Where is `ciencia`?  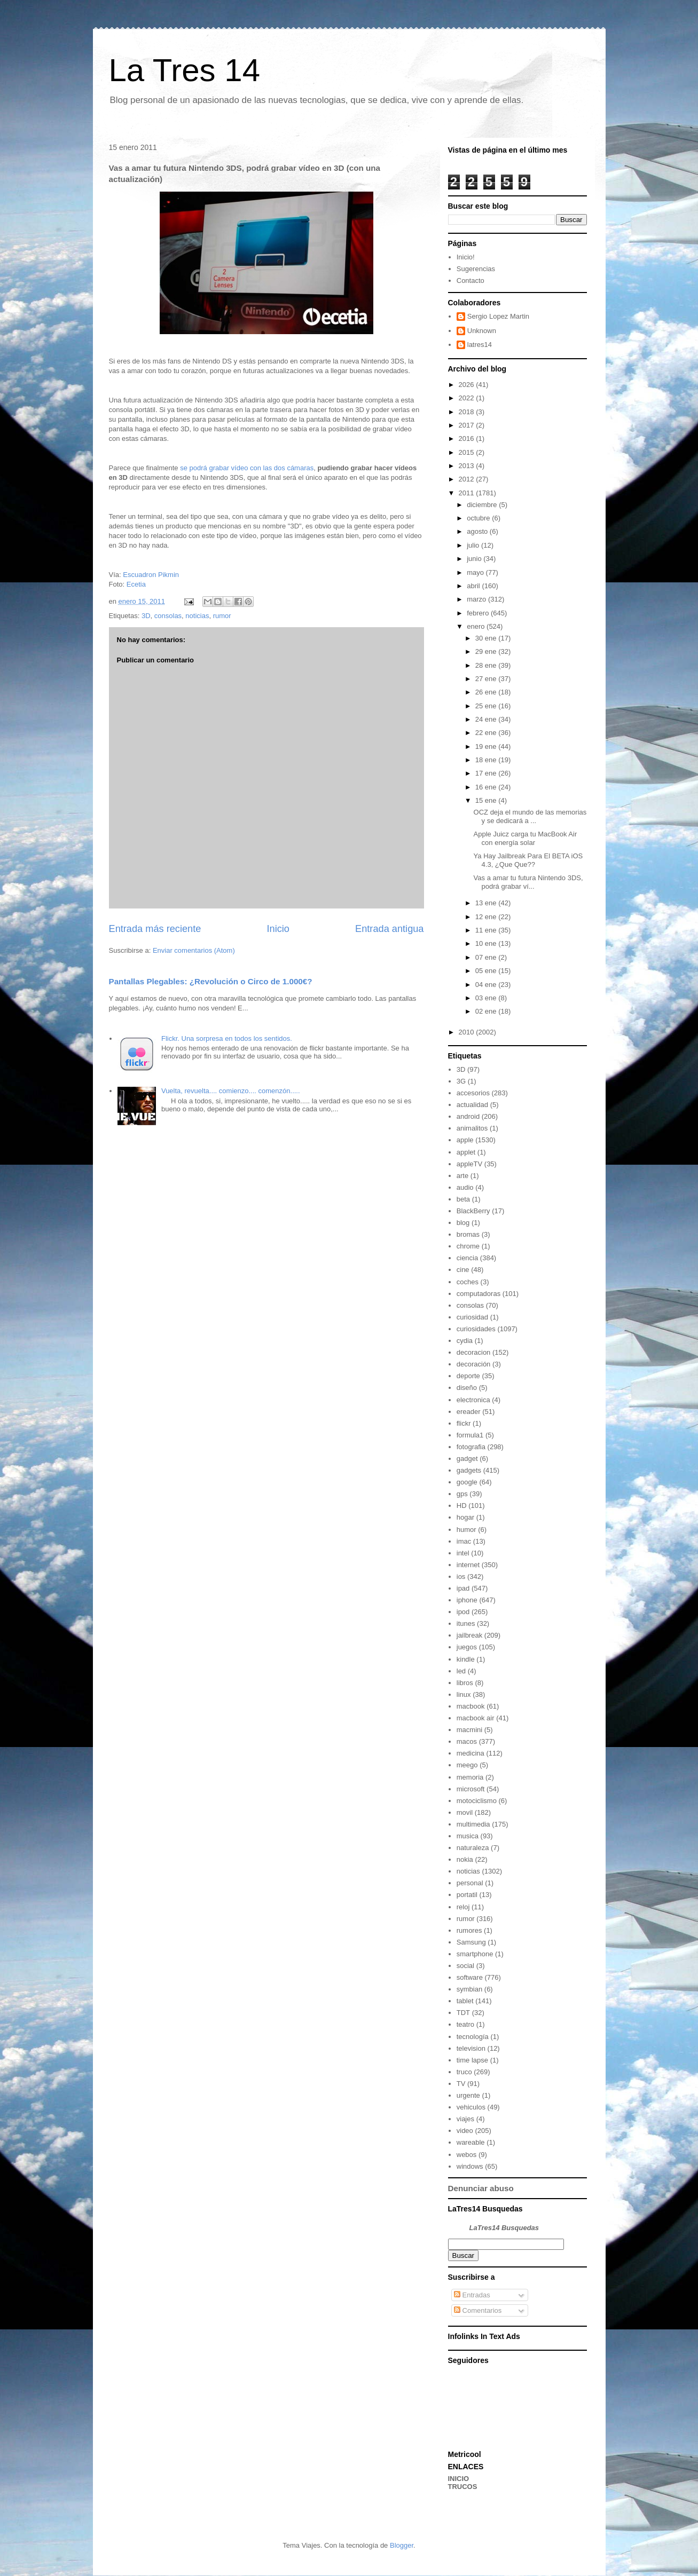 ciencia is located at coordinates (467, 1258).